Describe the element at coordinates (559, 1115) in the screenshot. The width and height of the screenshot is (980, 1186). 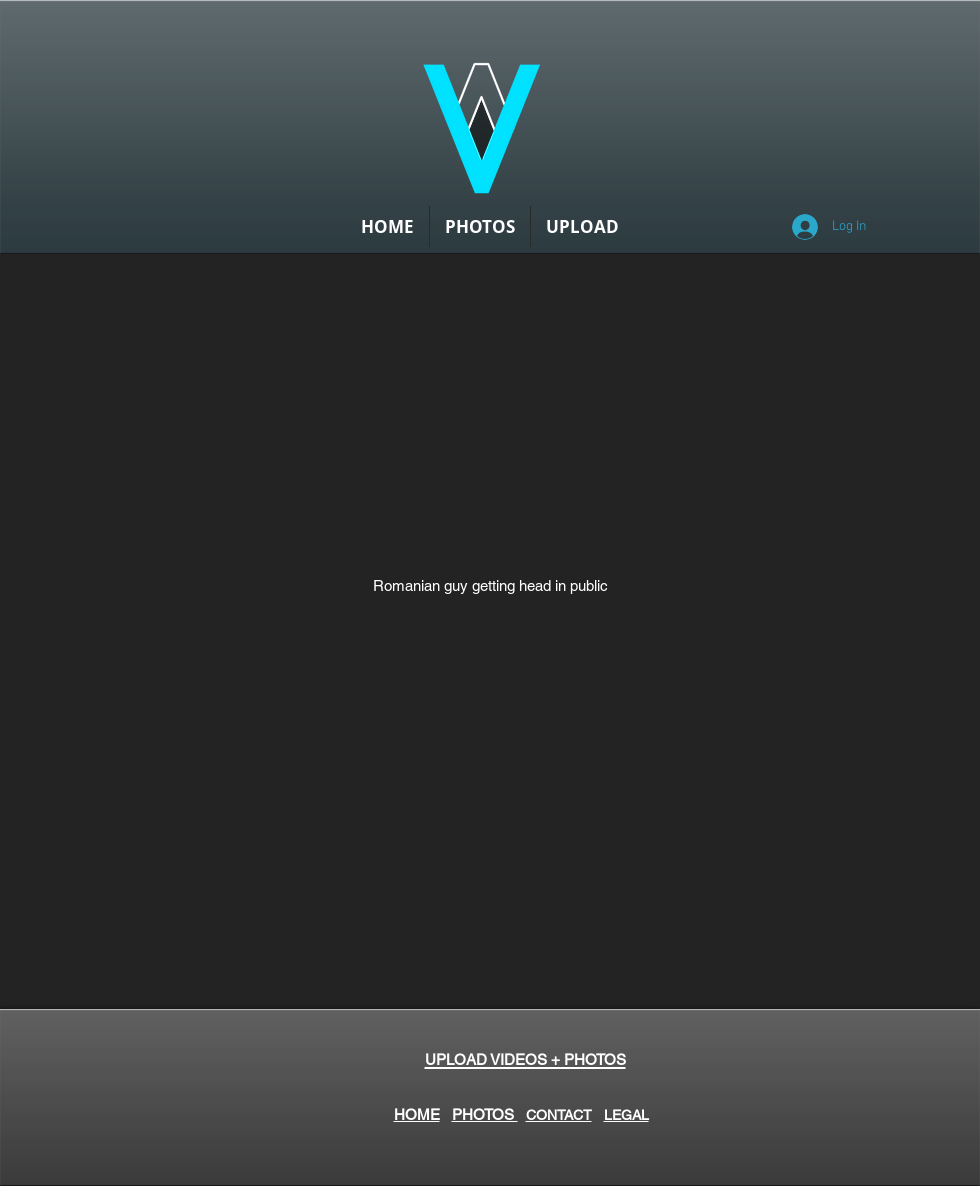
I see `CONTACT` at that location.